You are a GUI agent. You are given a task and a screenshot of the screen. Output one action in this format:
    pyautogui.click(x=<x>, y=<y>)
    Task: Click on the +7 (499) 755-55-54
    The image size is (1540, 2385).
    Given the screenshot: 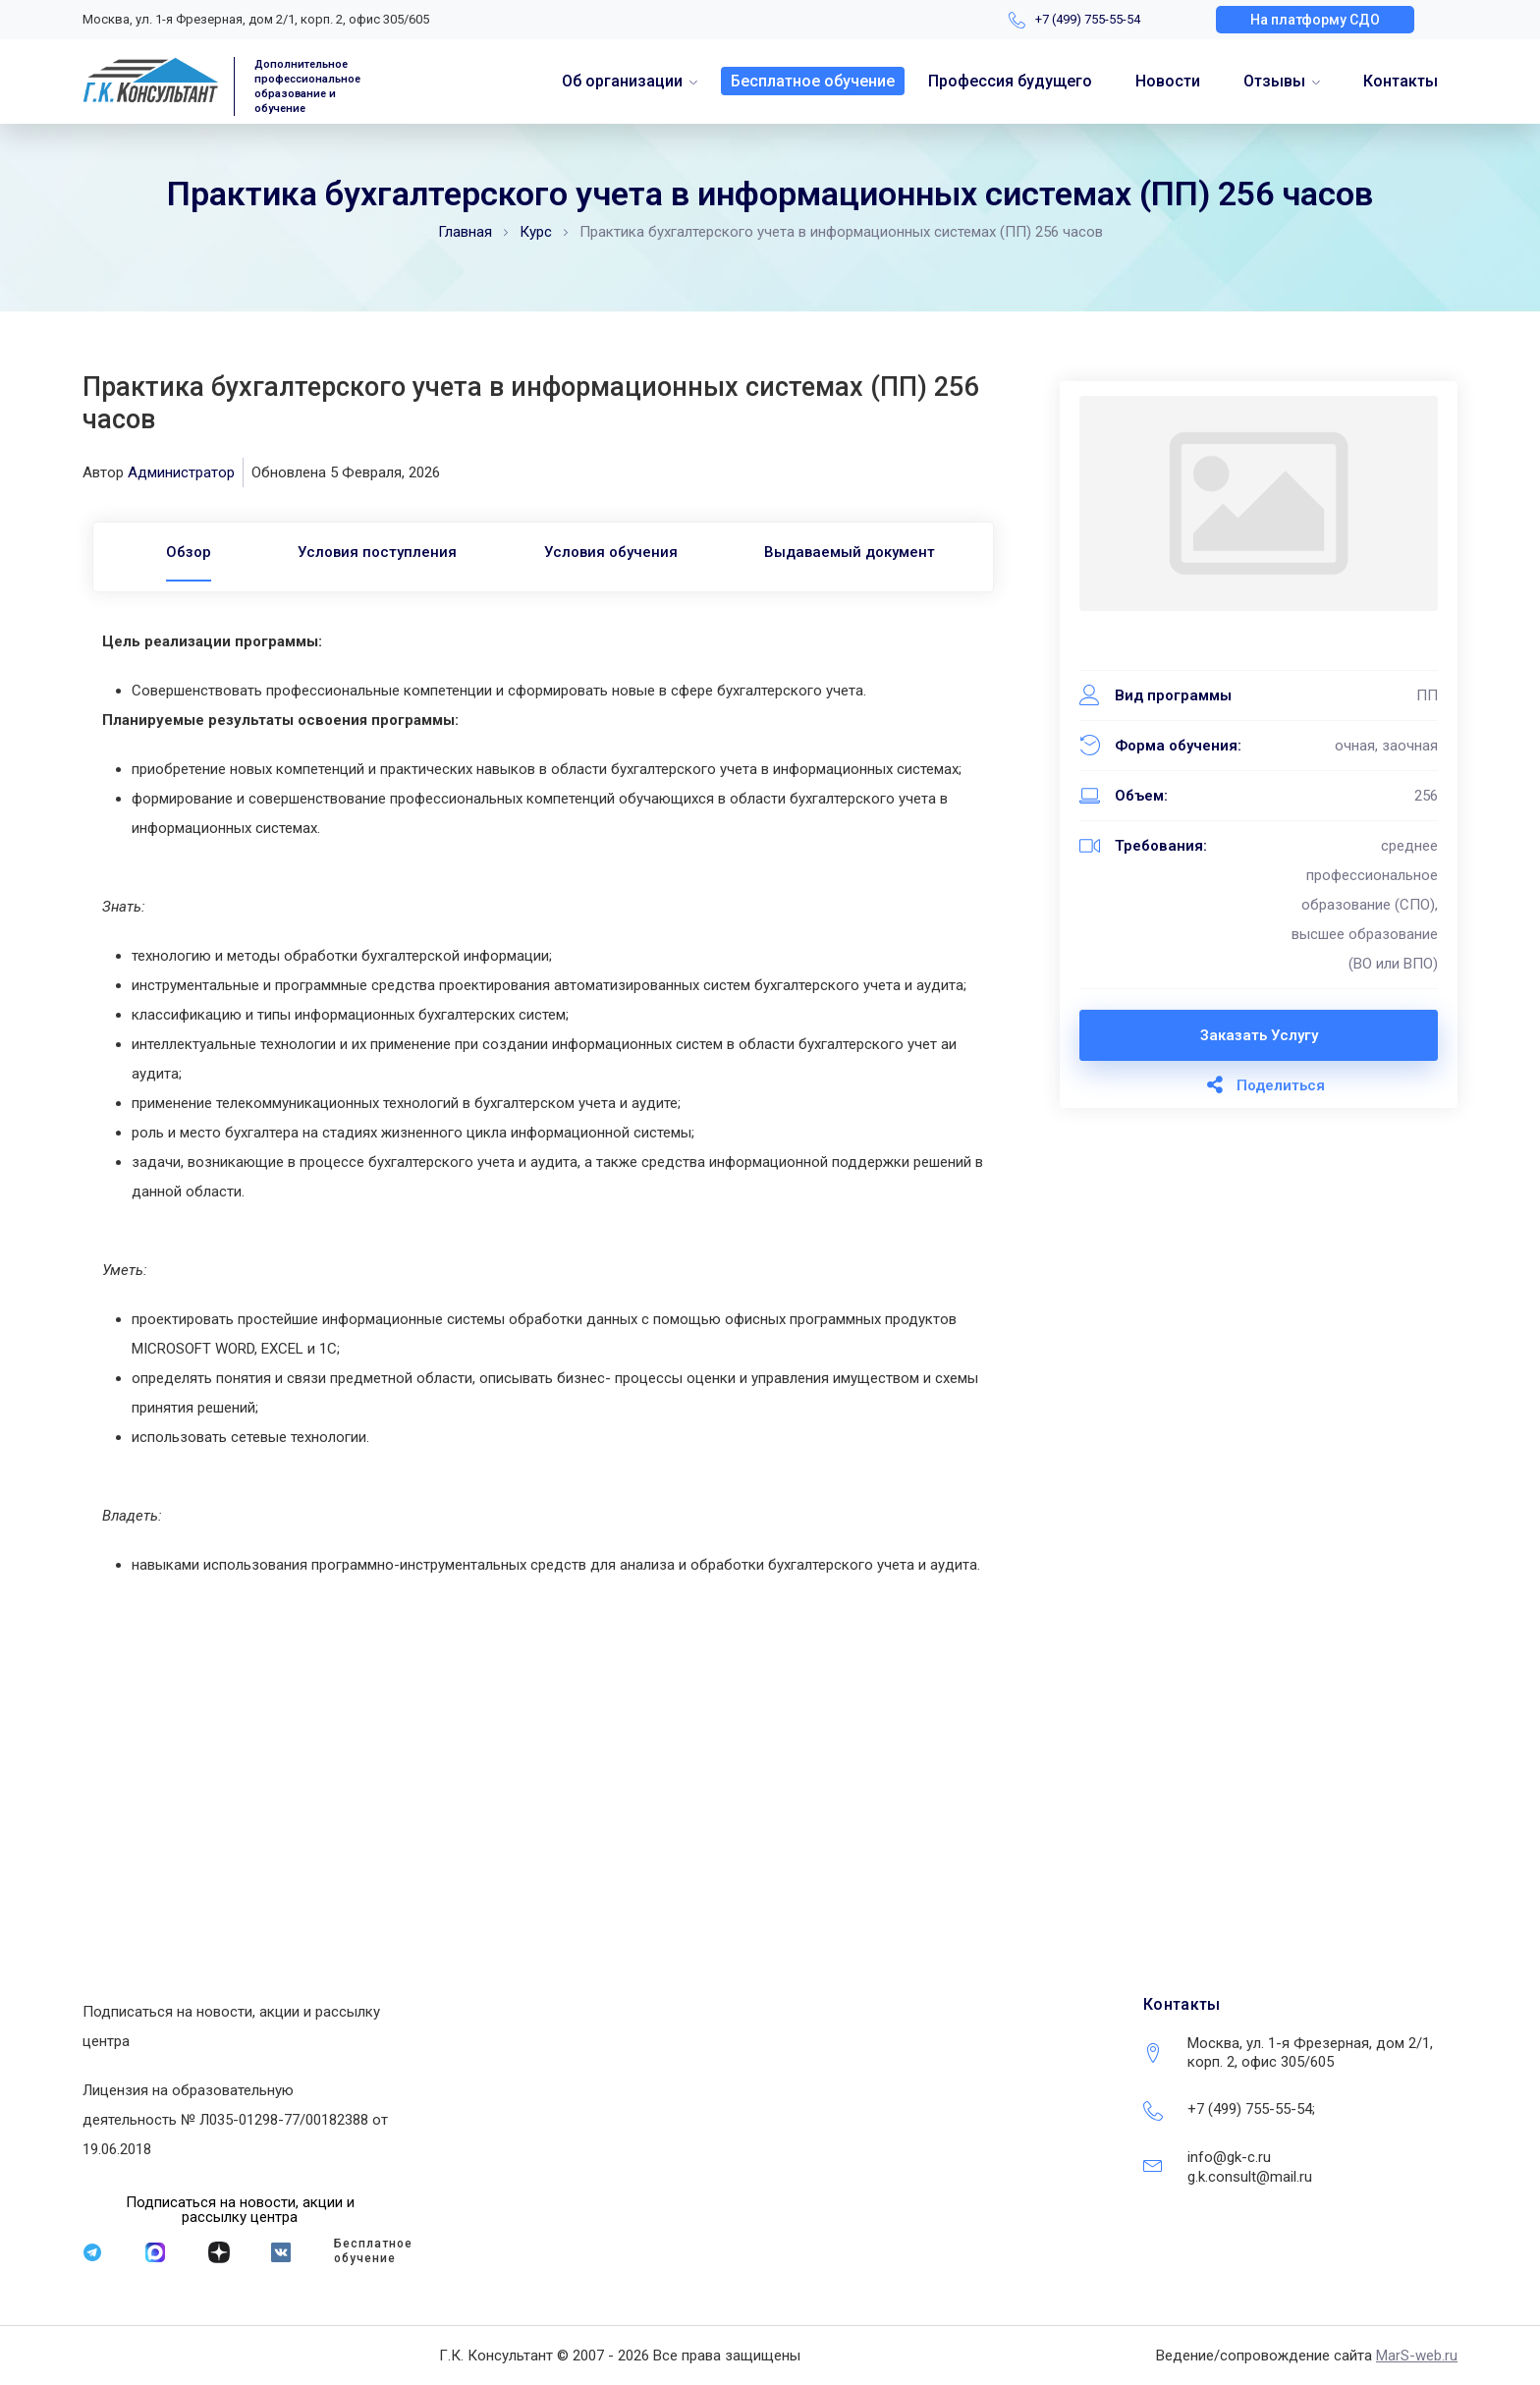 What is the action you would take?
    pyautogui.click(x=1087, y=19)
    